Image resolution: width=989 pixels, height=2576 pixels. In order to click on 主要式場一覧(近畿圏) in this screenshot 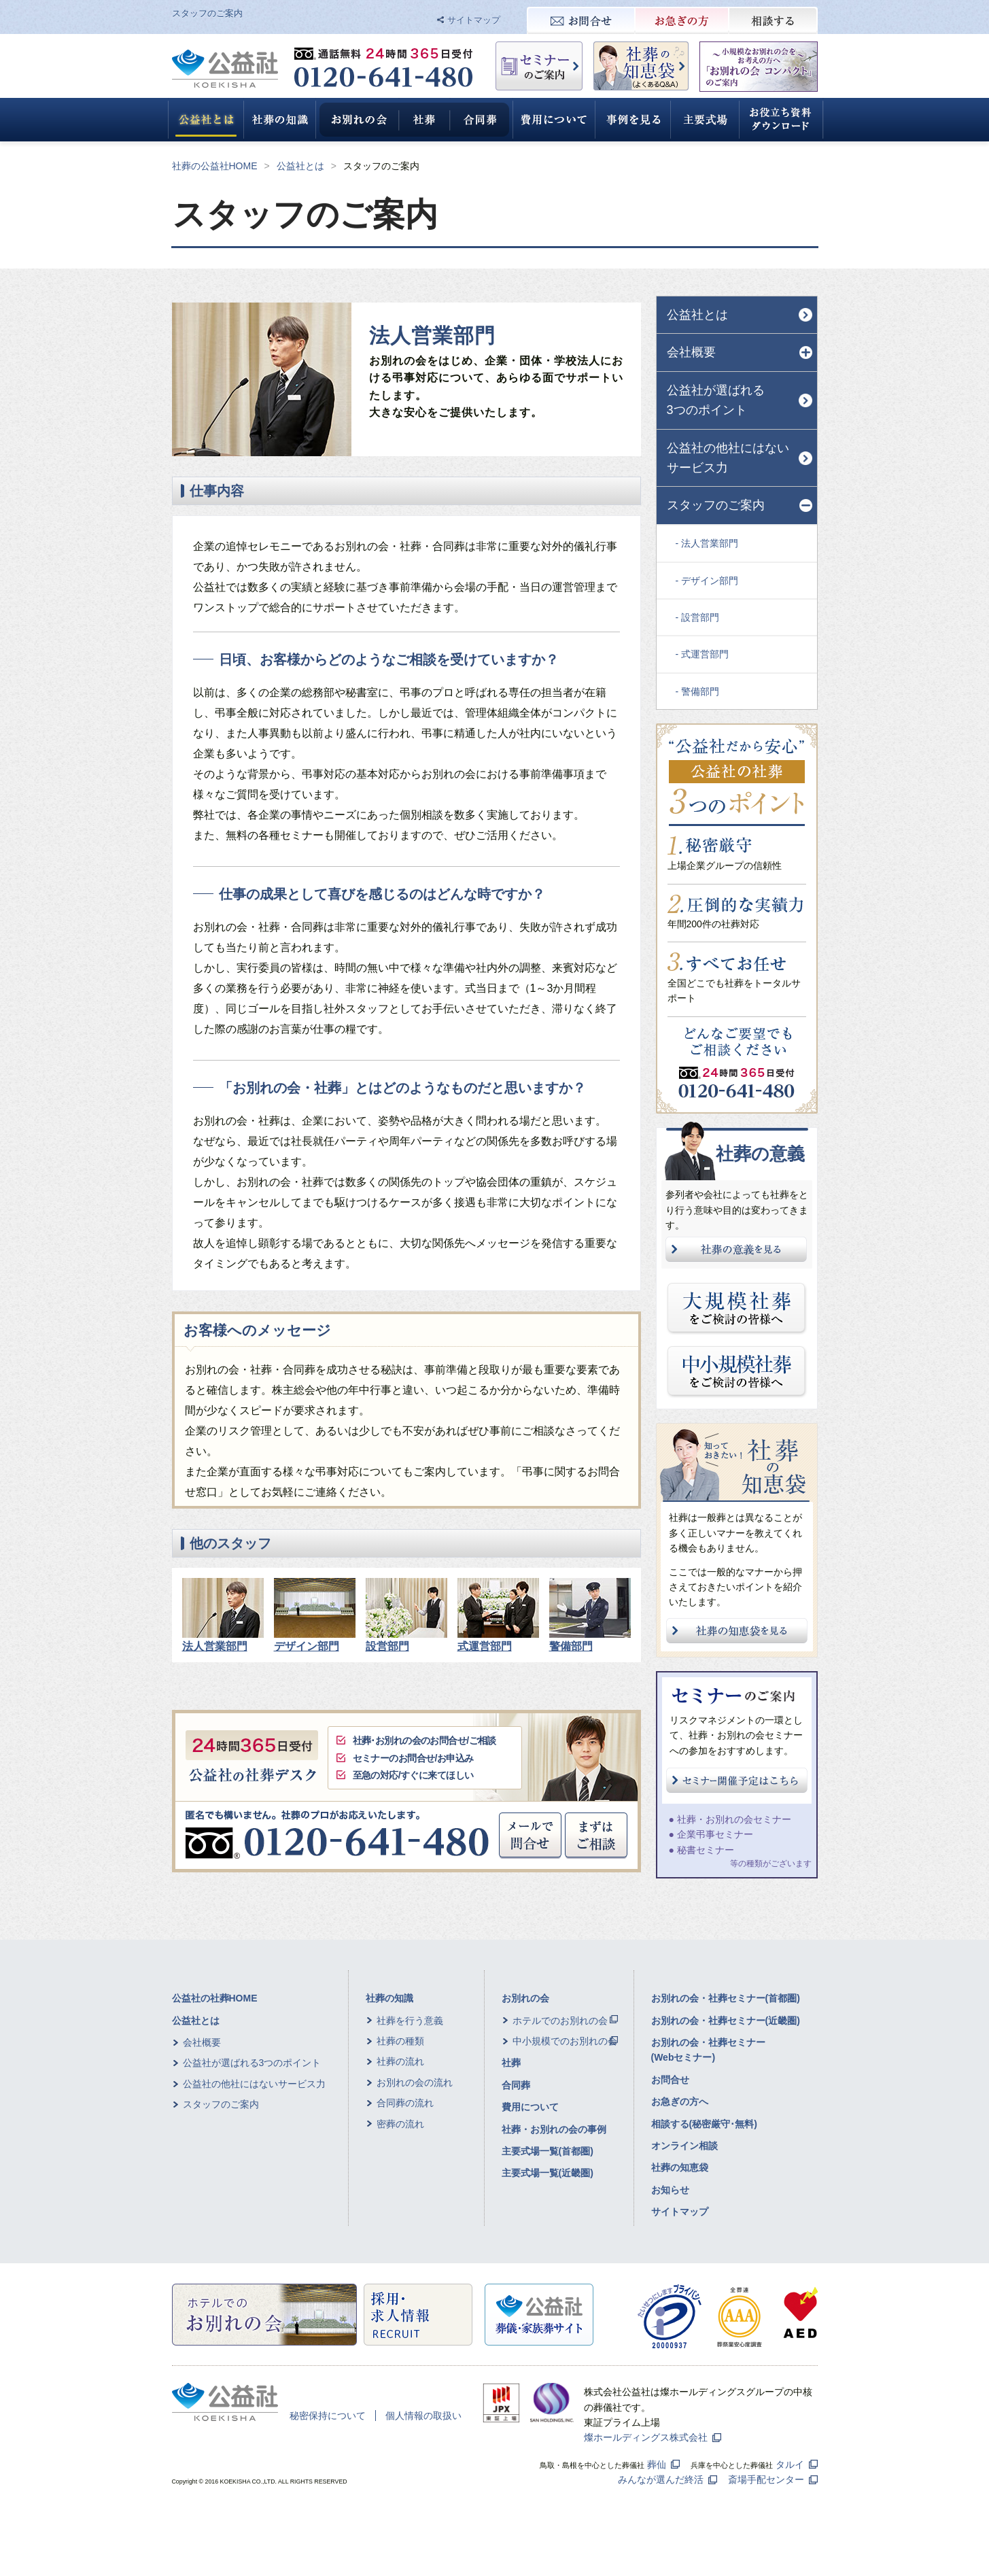, I will do `click(547, 2172)`.